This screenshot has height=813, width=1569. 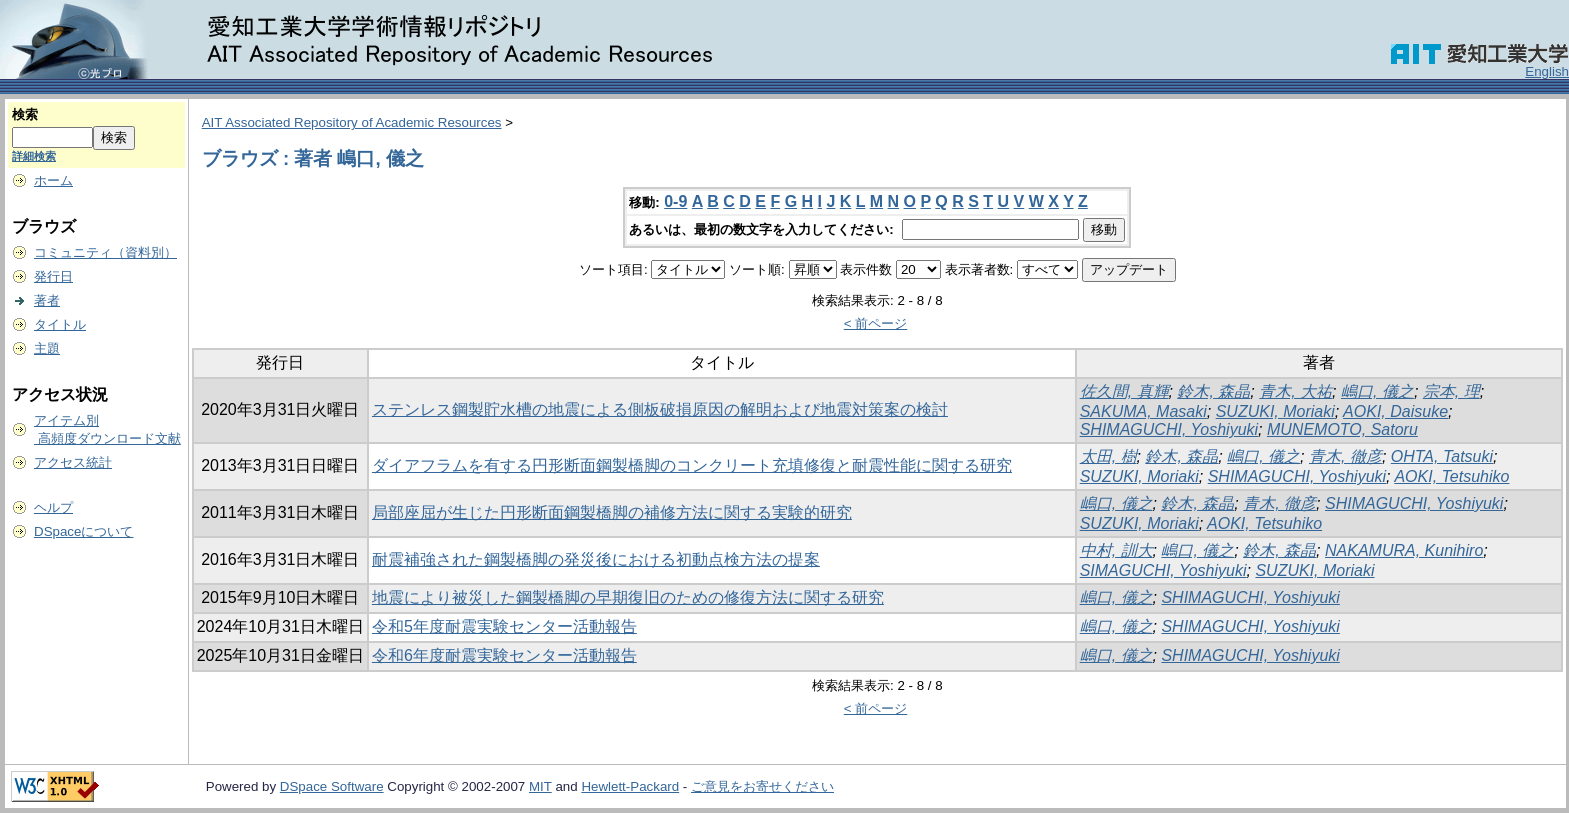 I want to click on 検索, so click(x=25, y=114).